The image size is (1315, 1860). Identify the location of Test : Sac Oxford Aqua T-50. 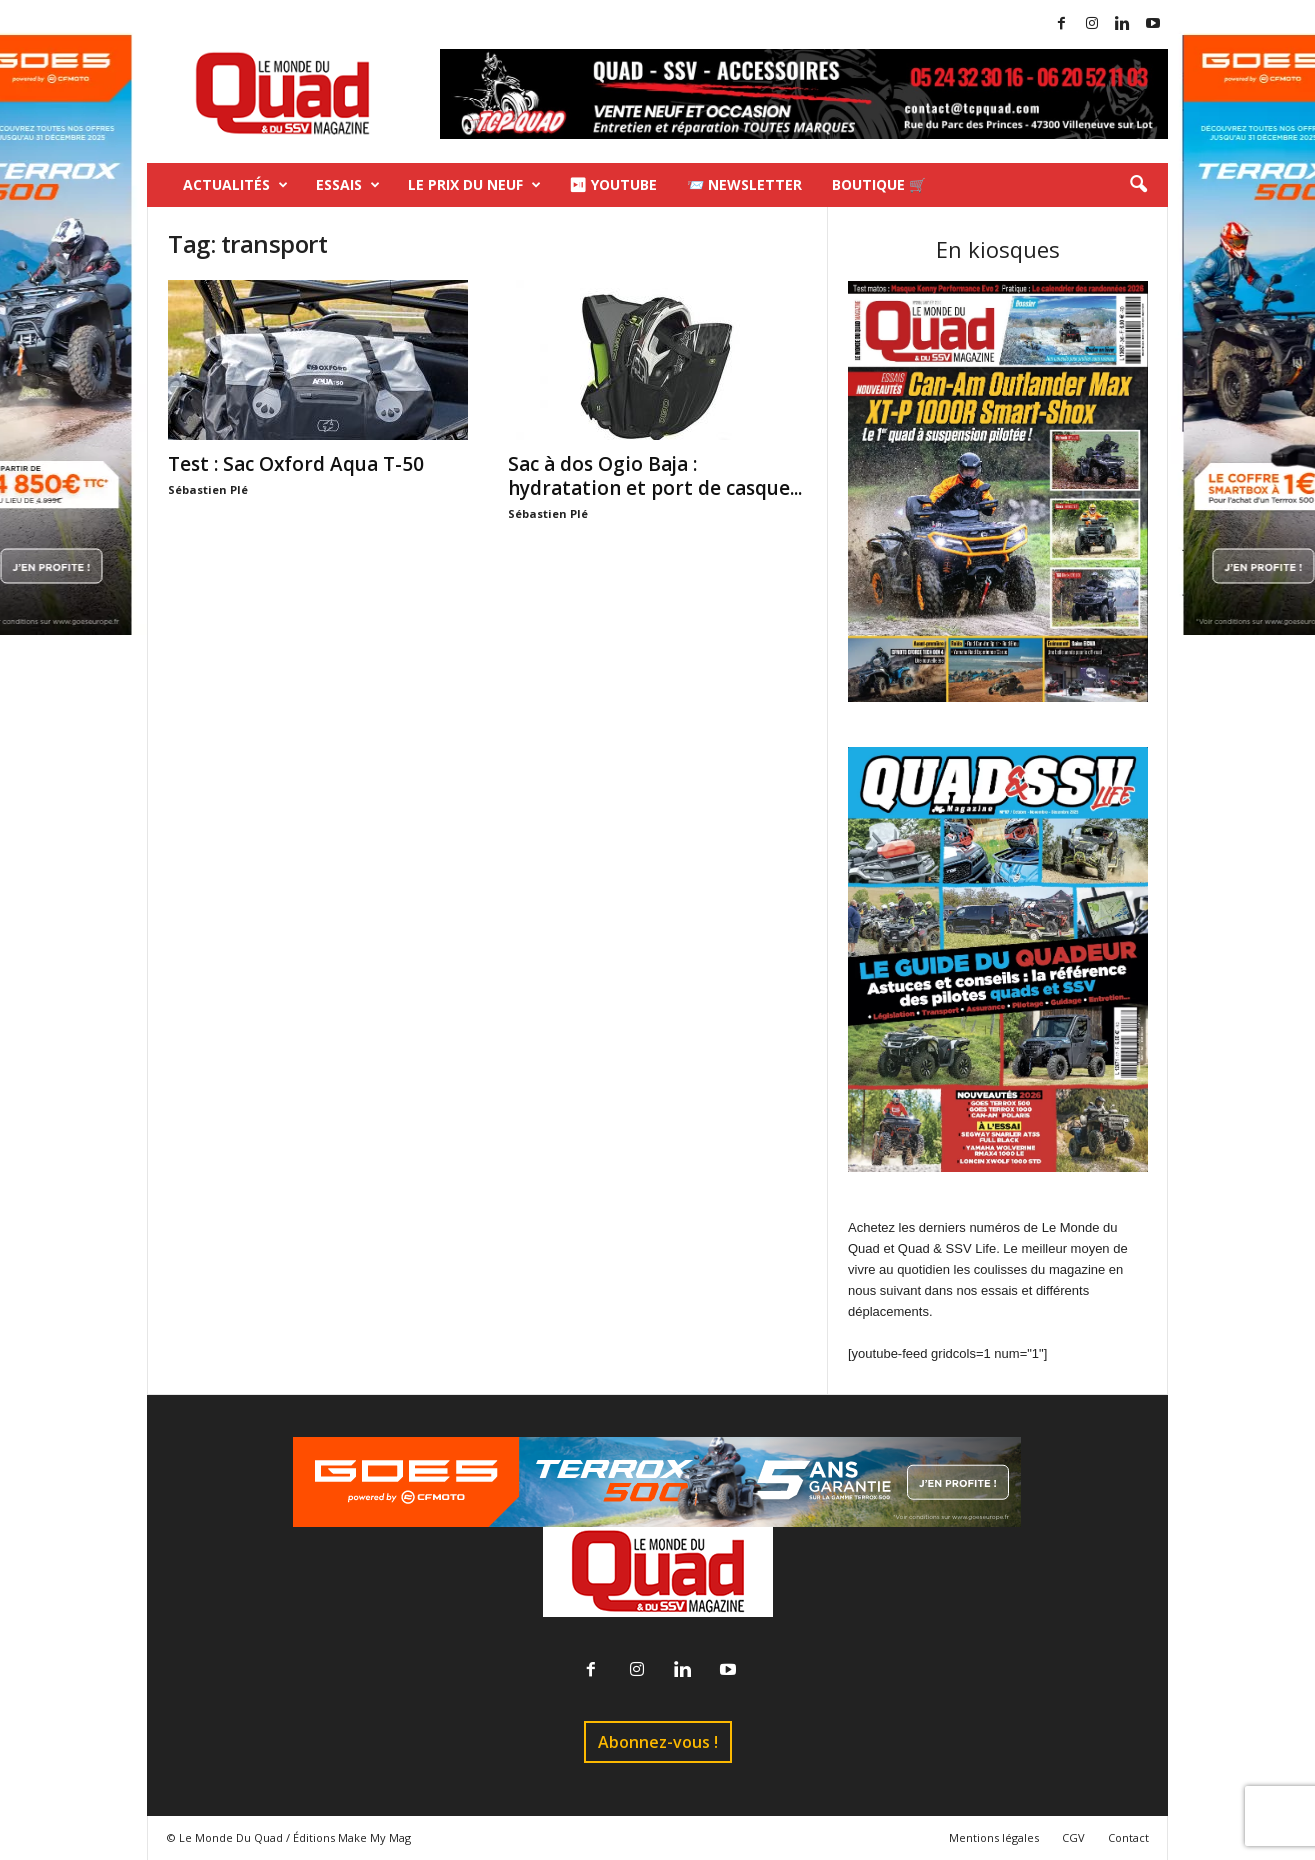
(296, 464).